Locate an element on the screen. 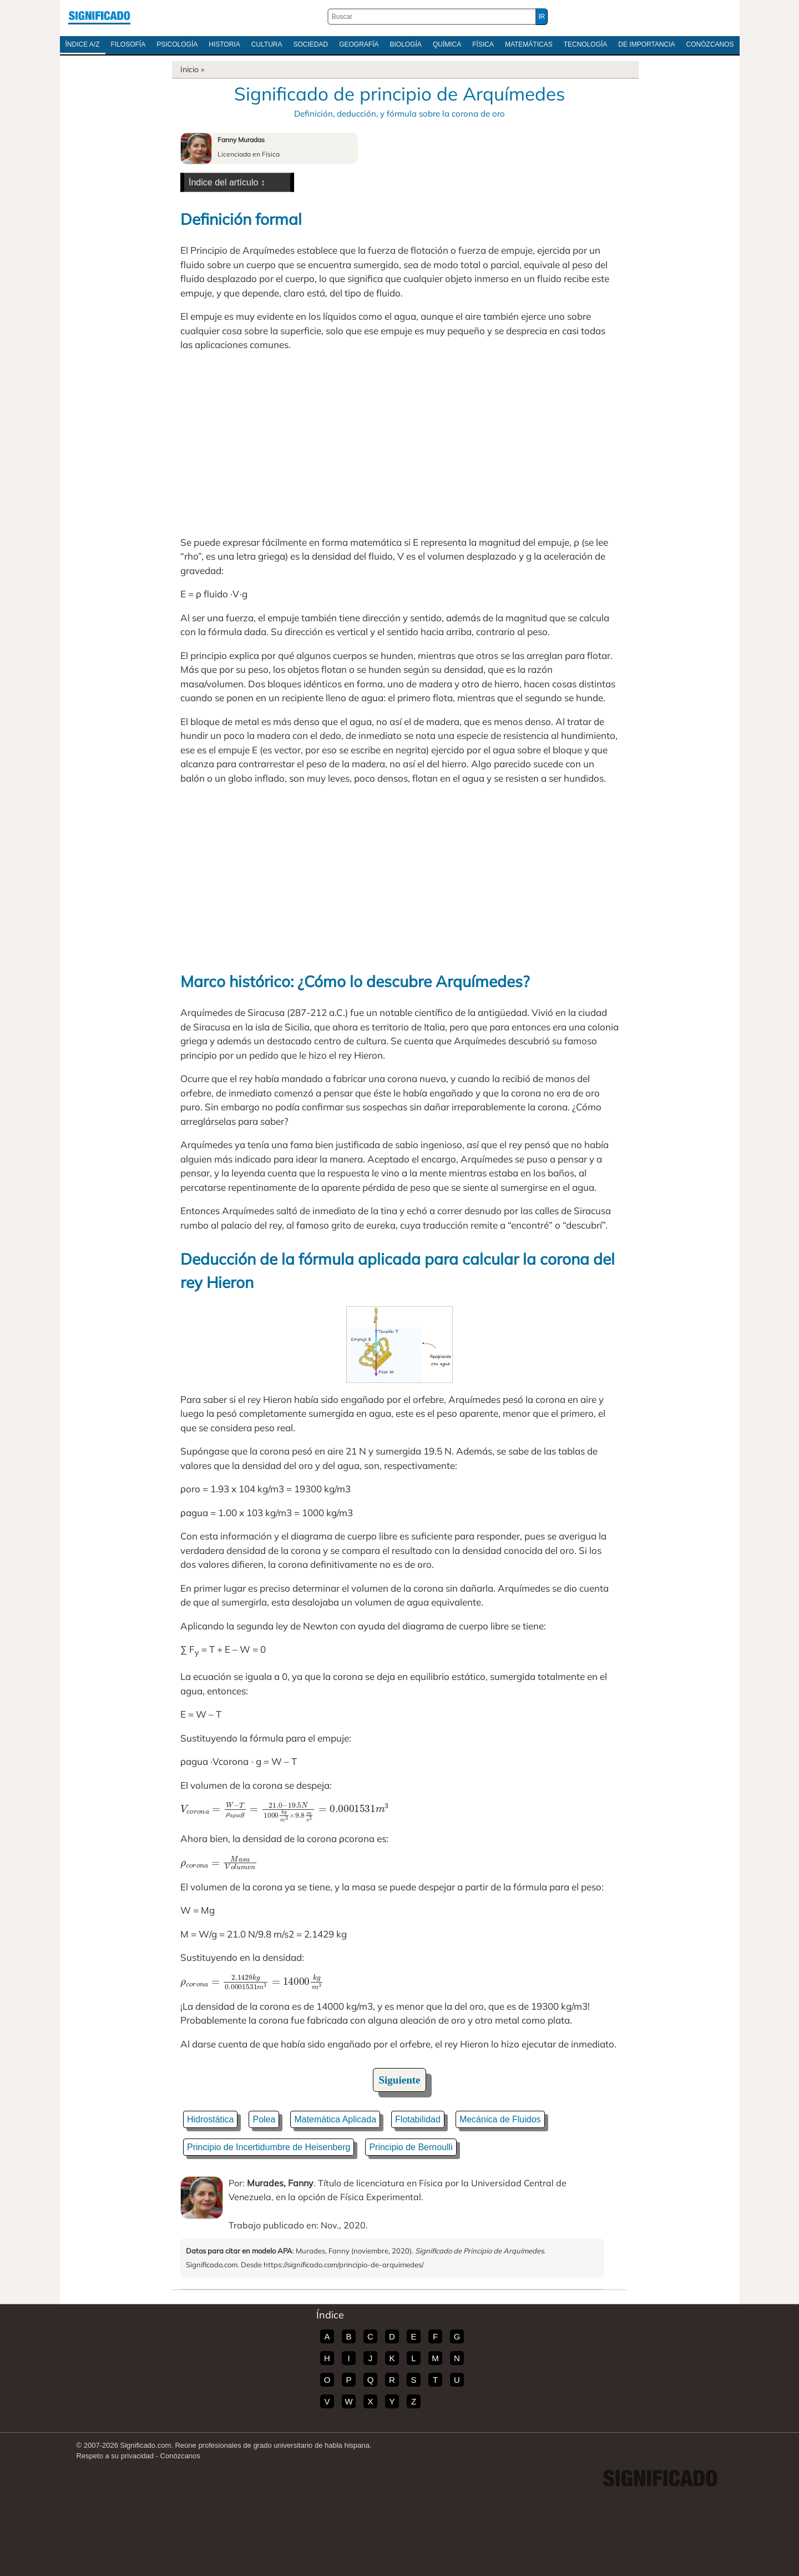  Matemática Aplicada is located at coordinates (335, 2119).